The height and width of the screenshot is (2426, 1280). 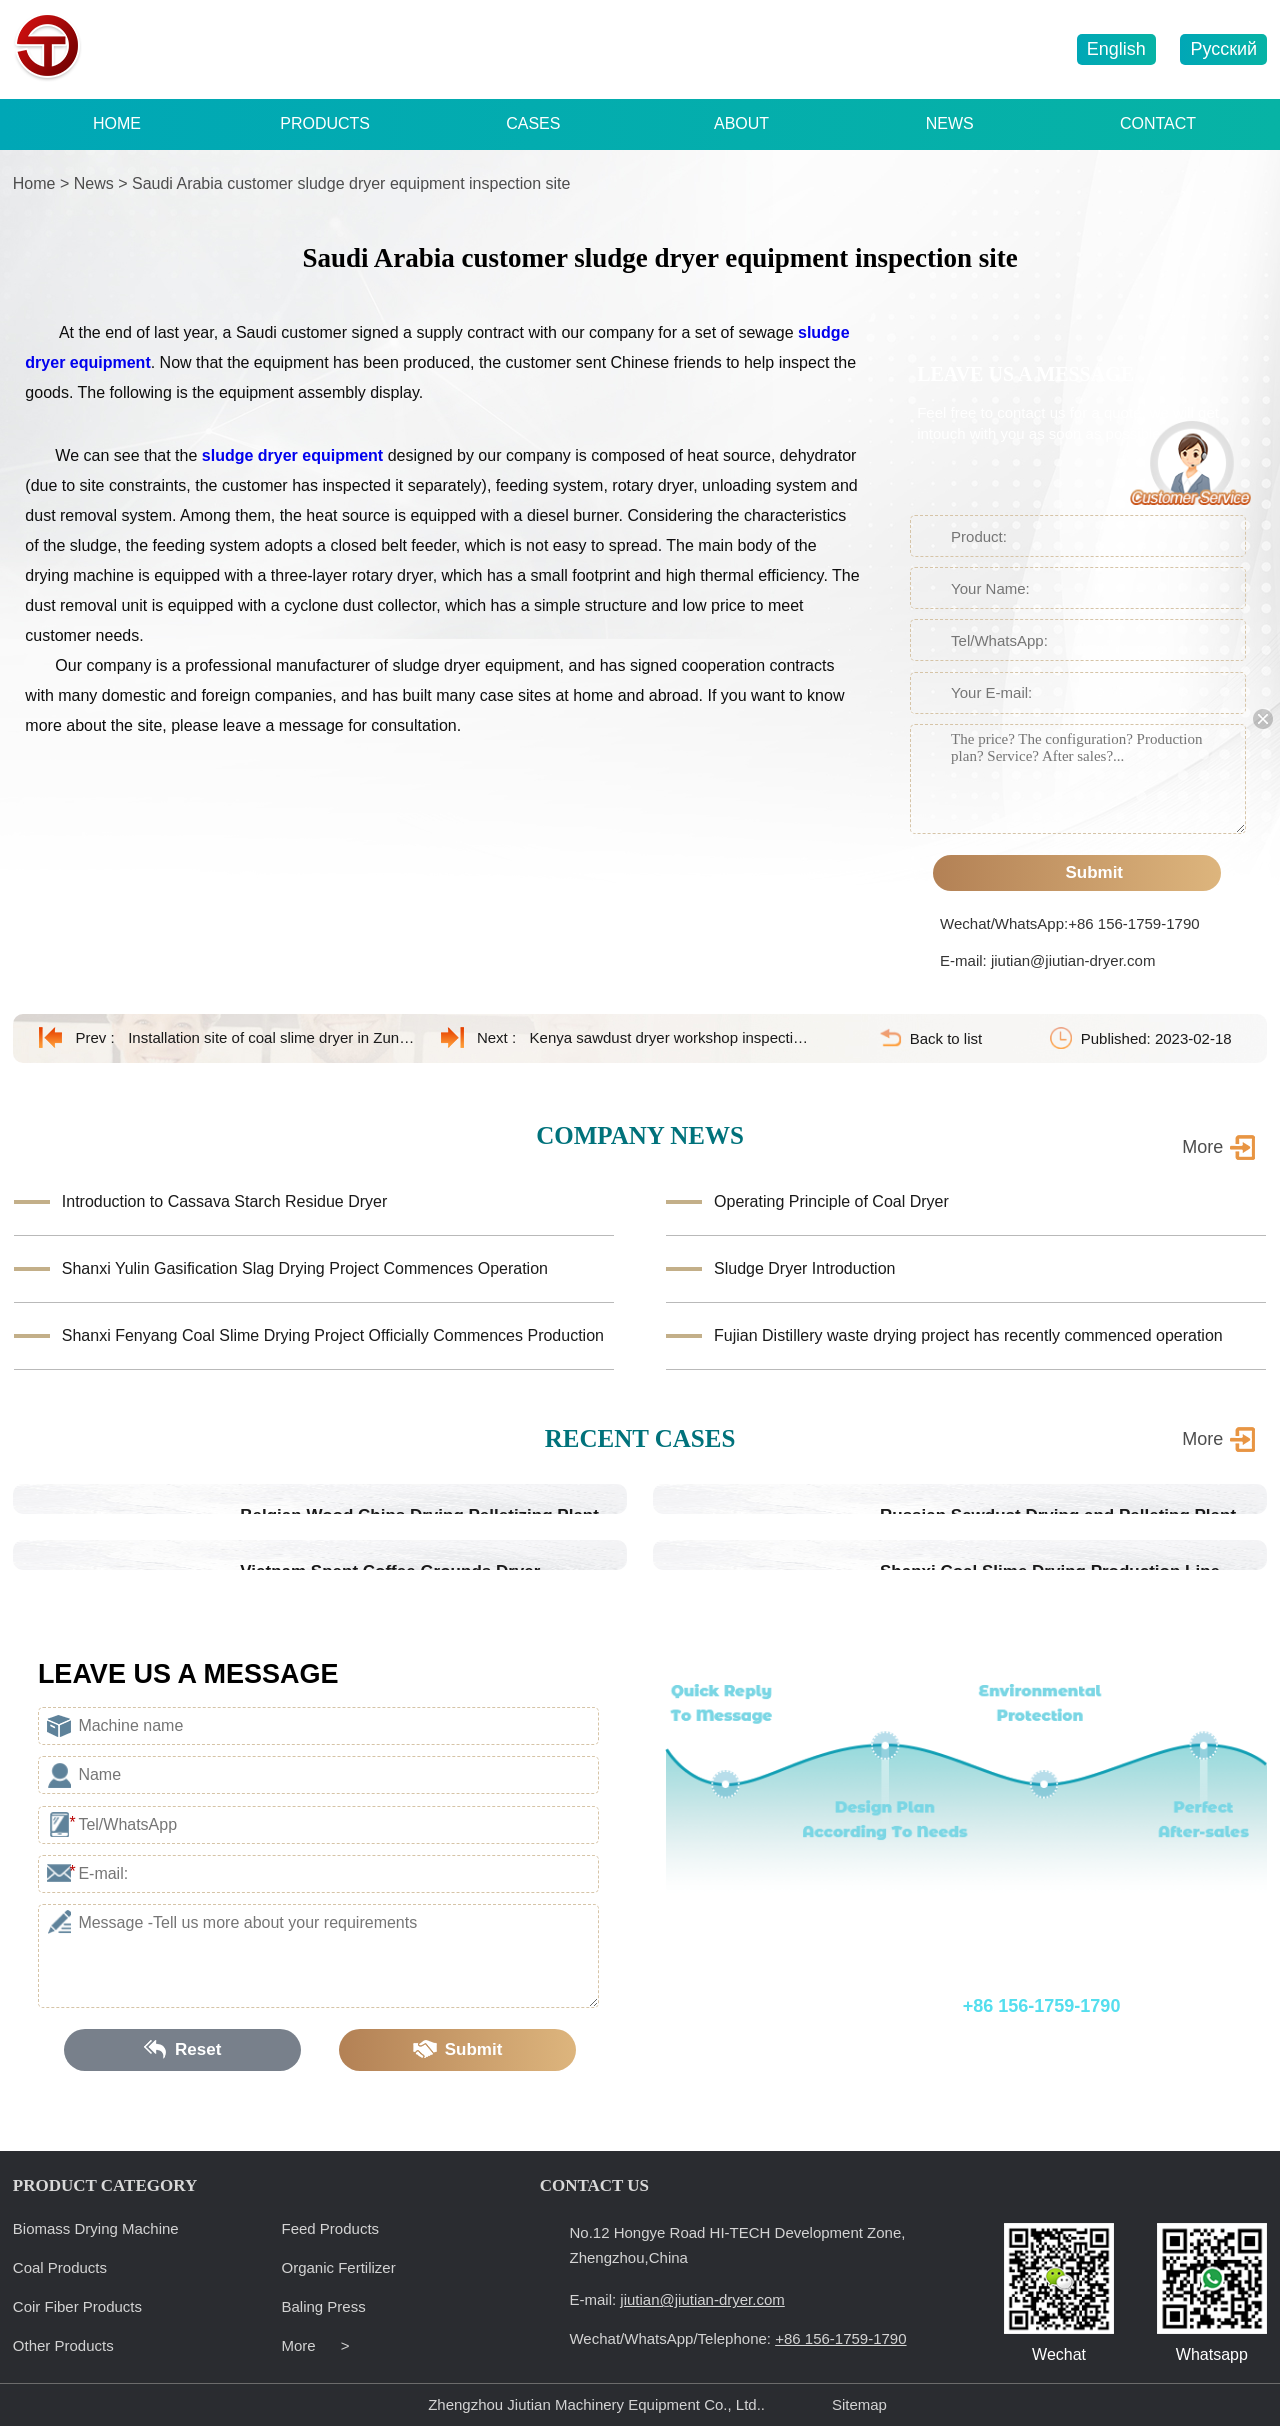 What do you see at coordinates (533, 123) in the screenshot?
I see `CASES` at bounding box center [533, 123].